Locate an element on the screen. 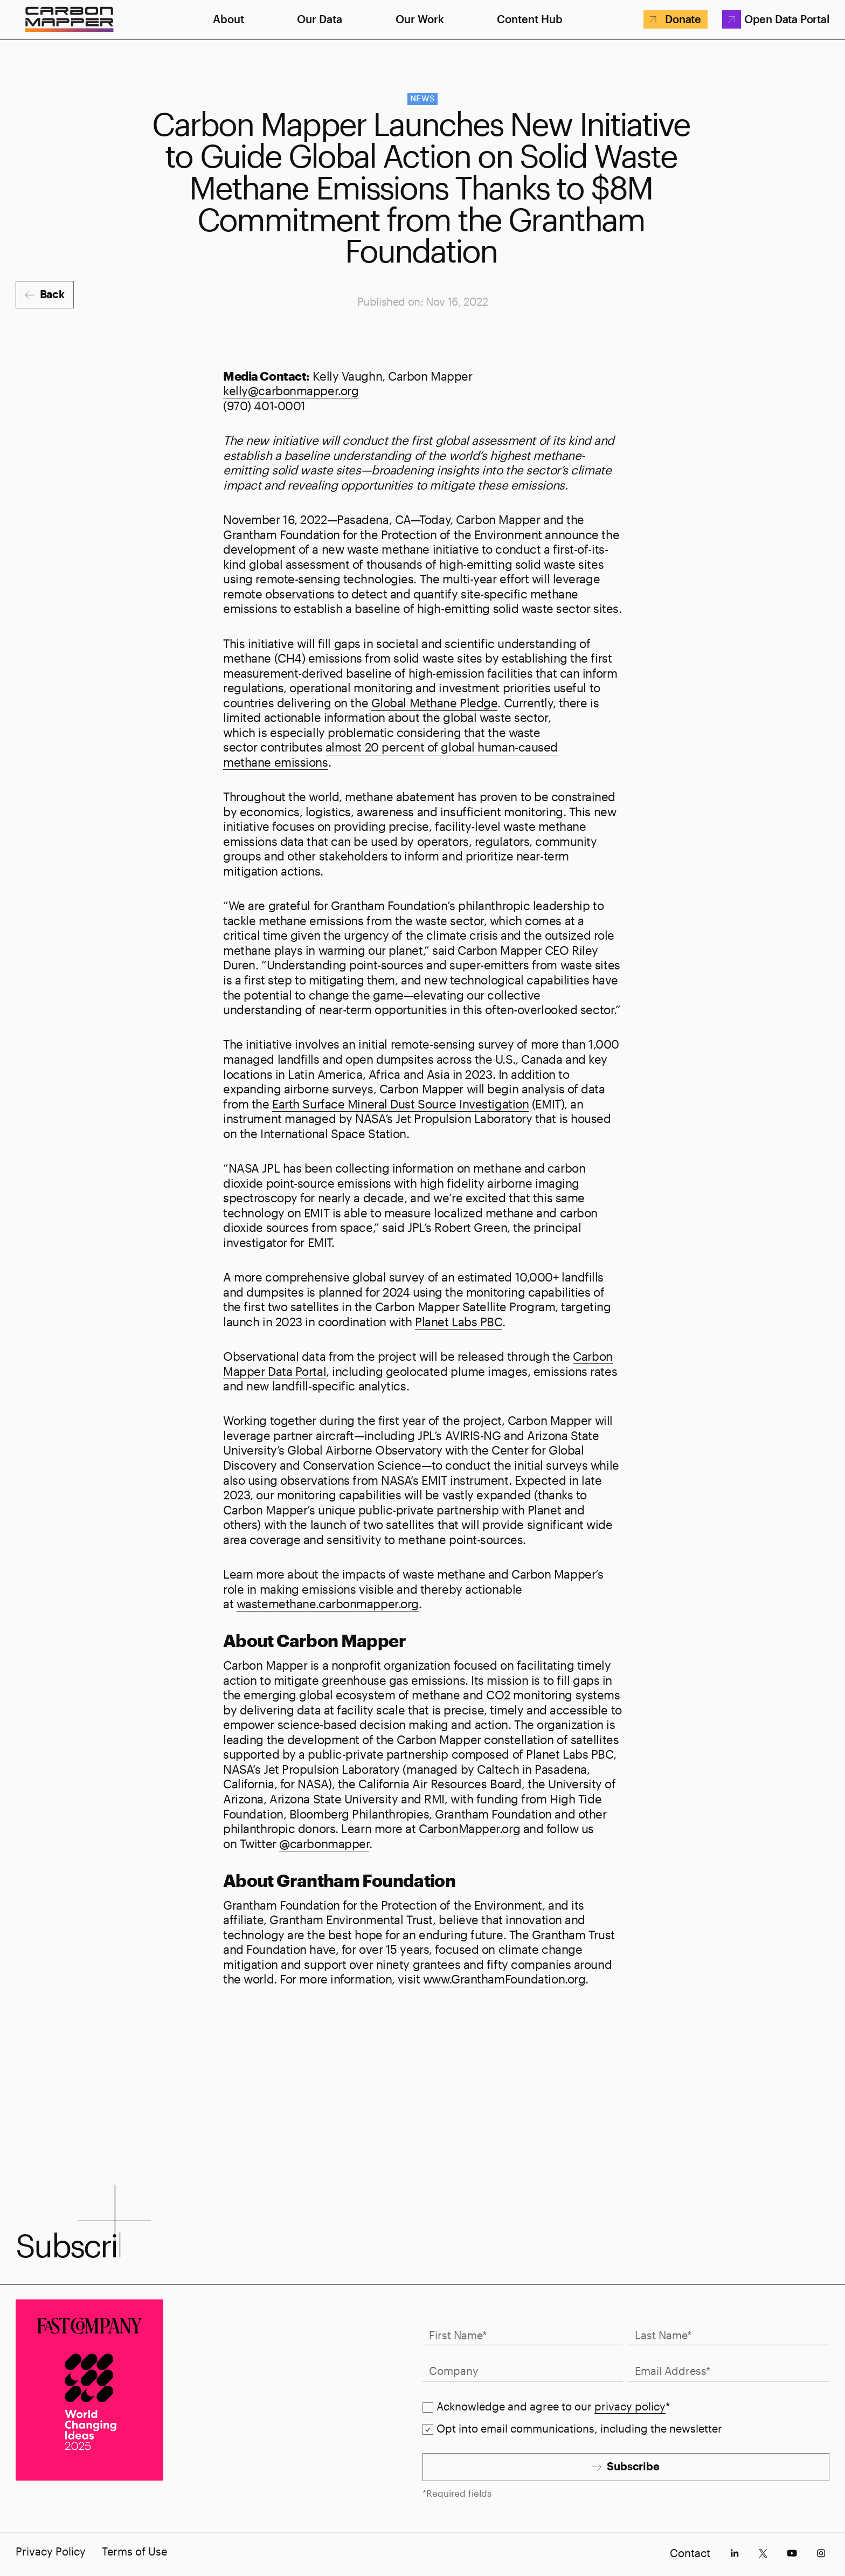 The image size is (845, 2576). www.GranthamFoundation.org is located at coordinates (504, 1979).